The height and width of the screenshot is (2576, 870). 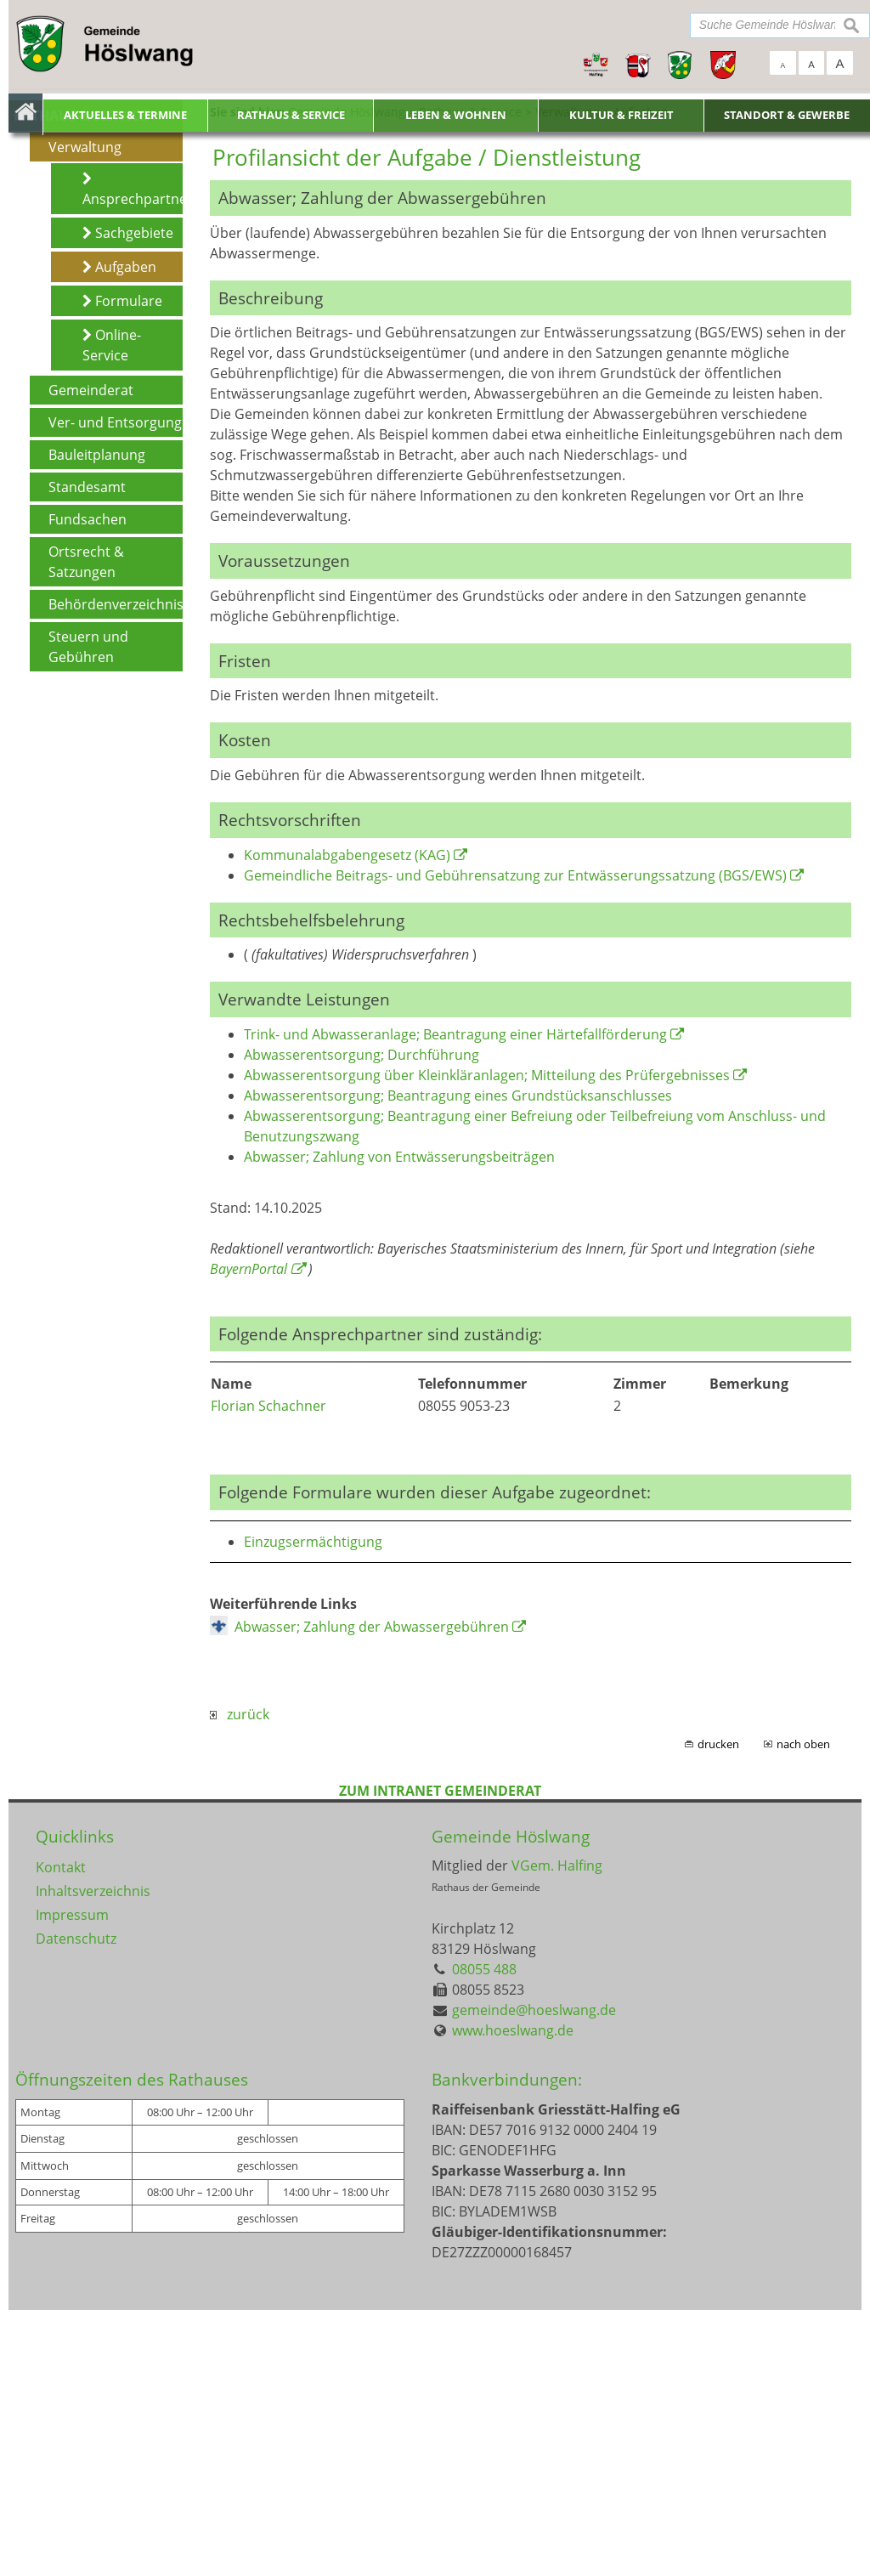 I want to click on Trink- und Abwasseranlage; Beantragung einer Härtefallförderung, so click(x=455, y=1301).